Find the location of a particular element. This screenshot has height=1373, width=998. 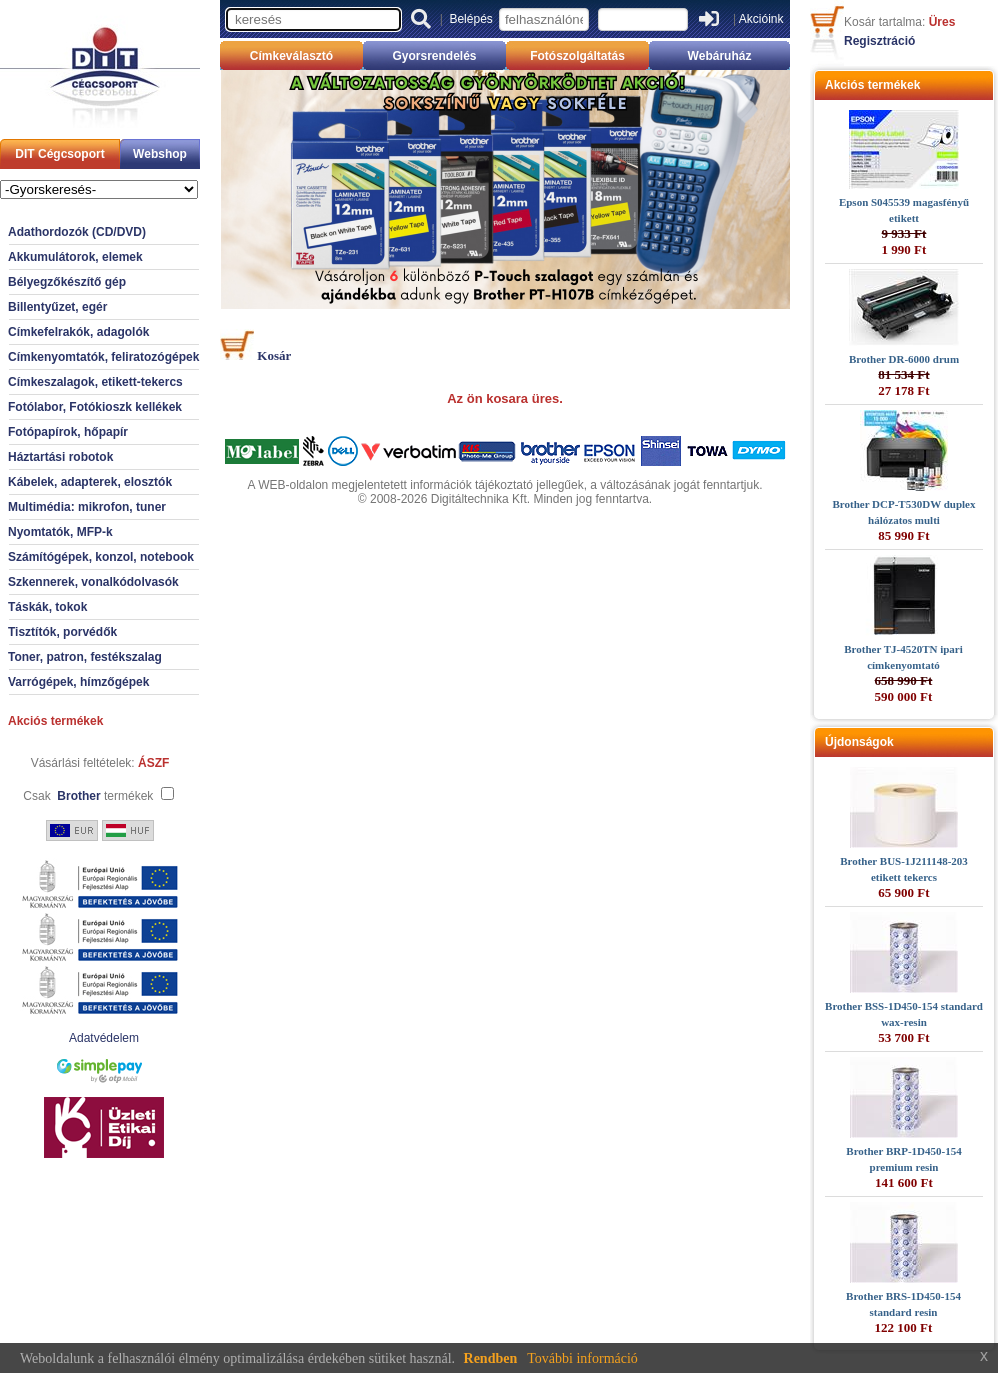

Rendben is located at coordinates (491, 1358).